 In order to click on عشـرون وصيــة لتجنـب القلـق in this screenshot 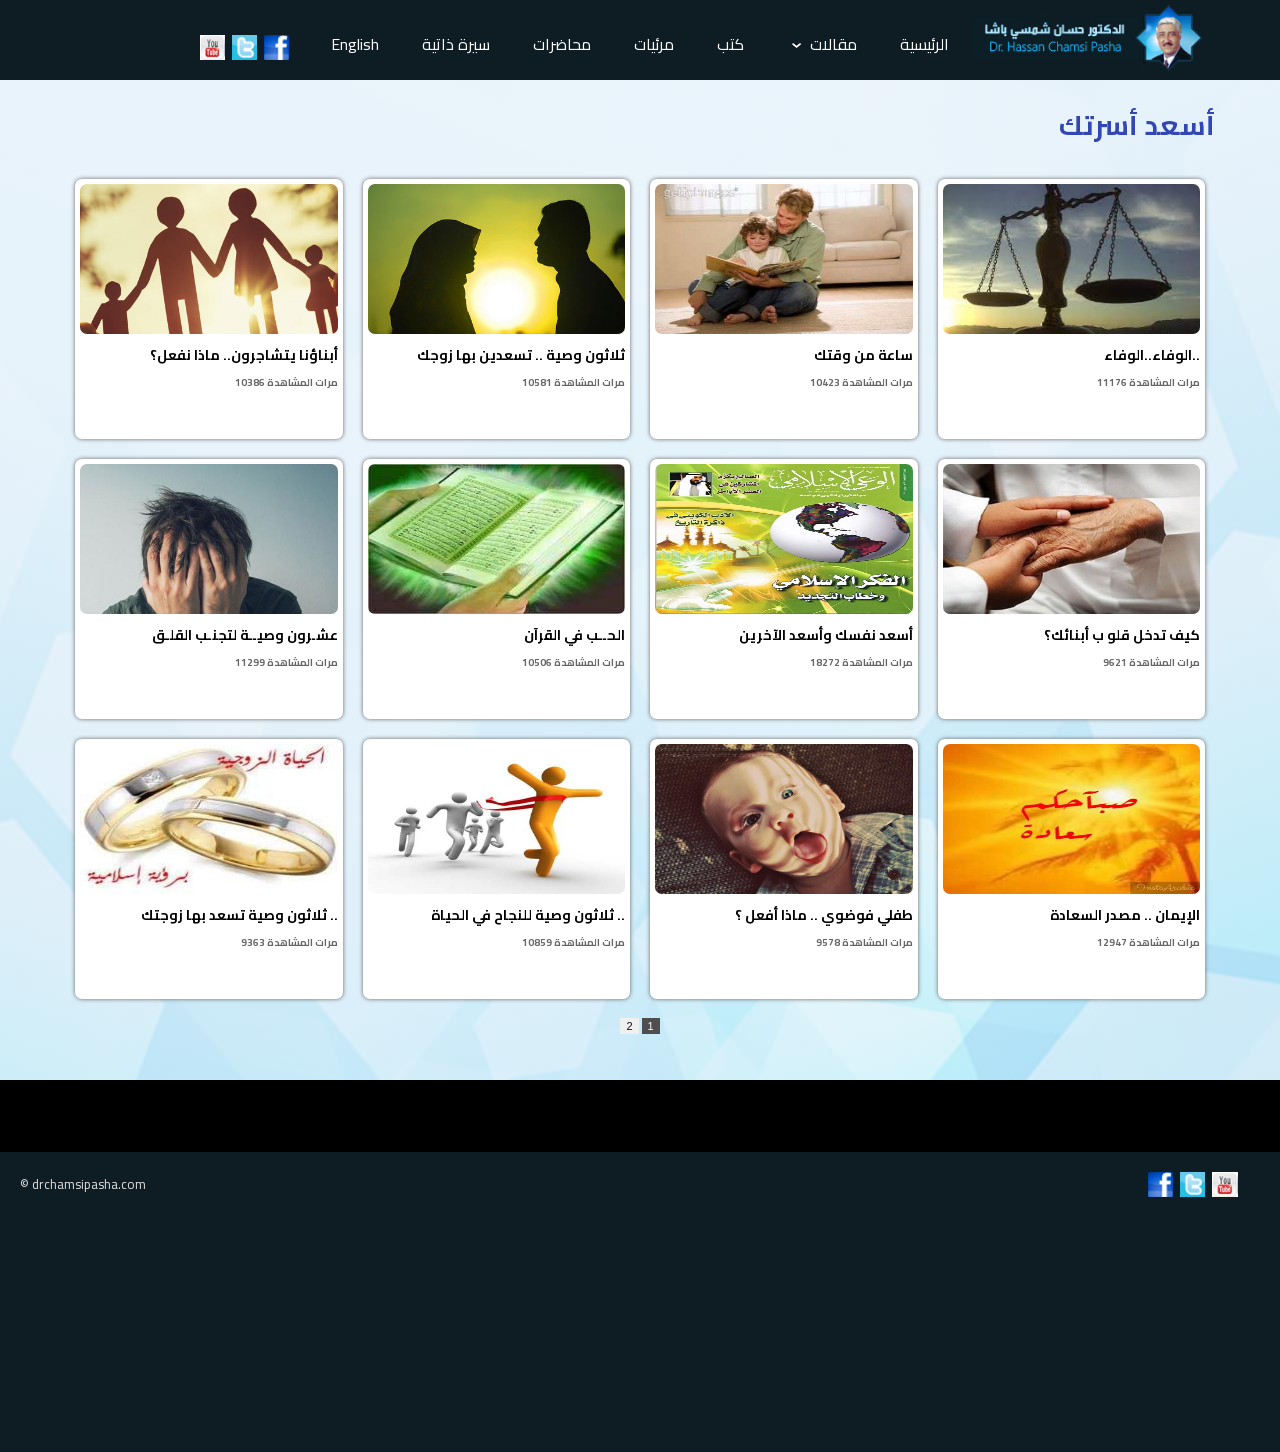, I will do `click(209, 568)`.